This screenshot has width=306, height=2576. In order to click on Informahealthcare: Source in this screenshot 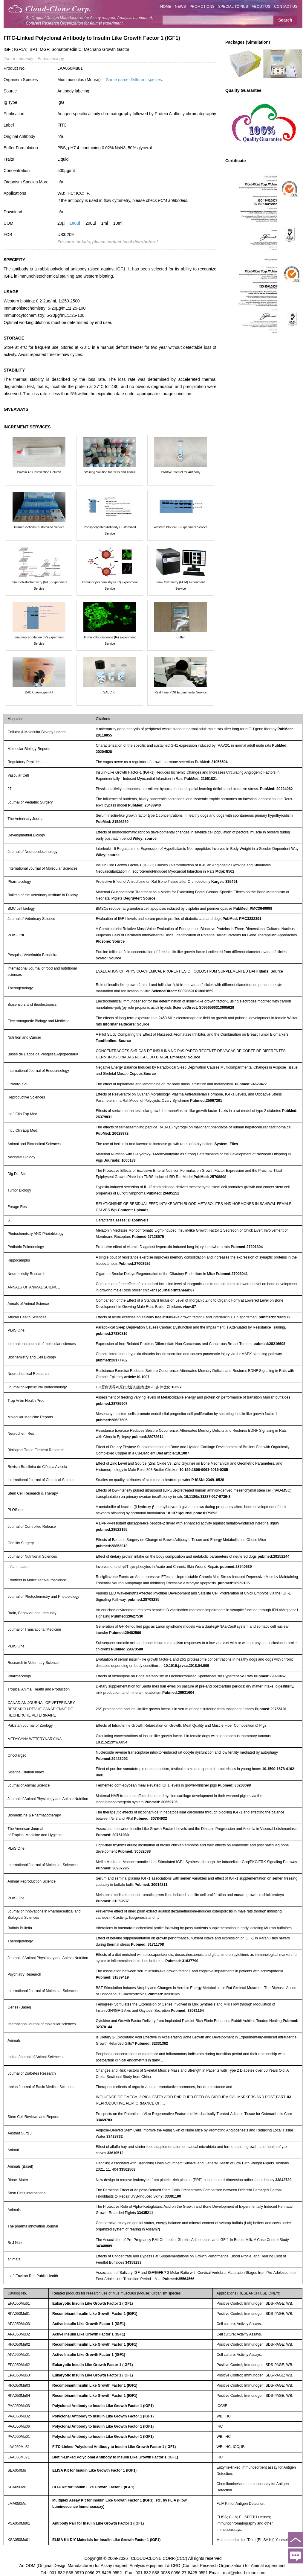, I will do `click(126, 1024)`.